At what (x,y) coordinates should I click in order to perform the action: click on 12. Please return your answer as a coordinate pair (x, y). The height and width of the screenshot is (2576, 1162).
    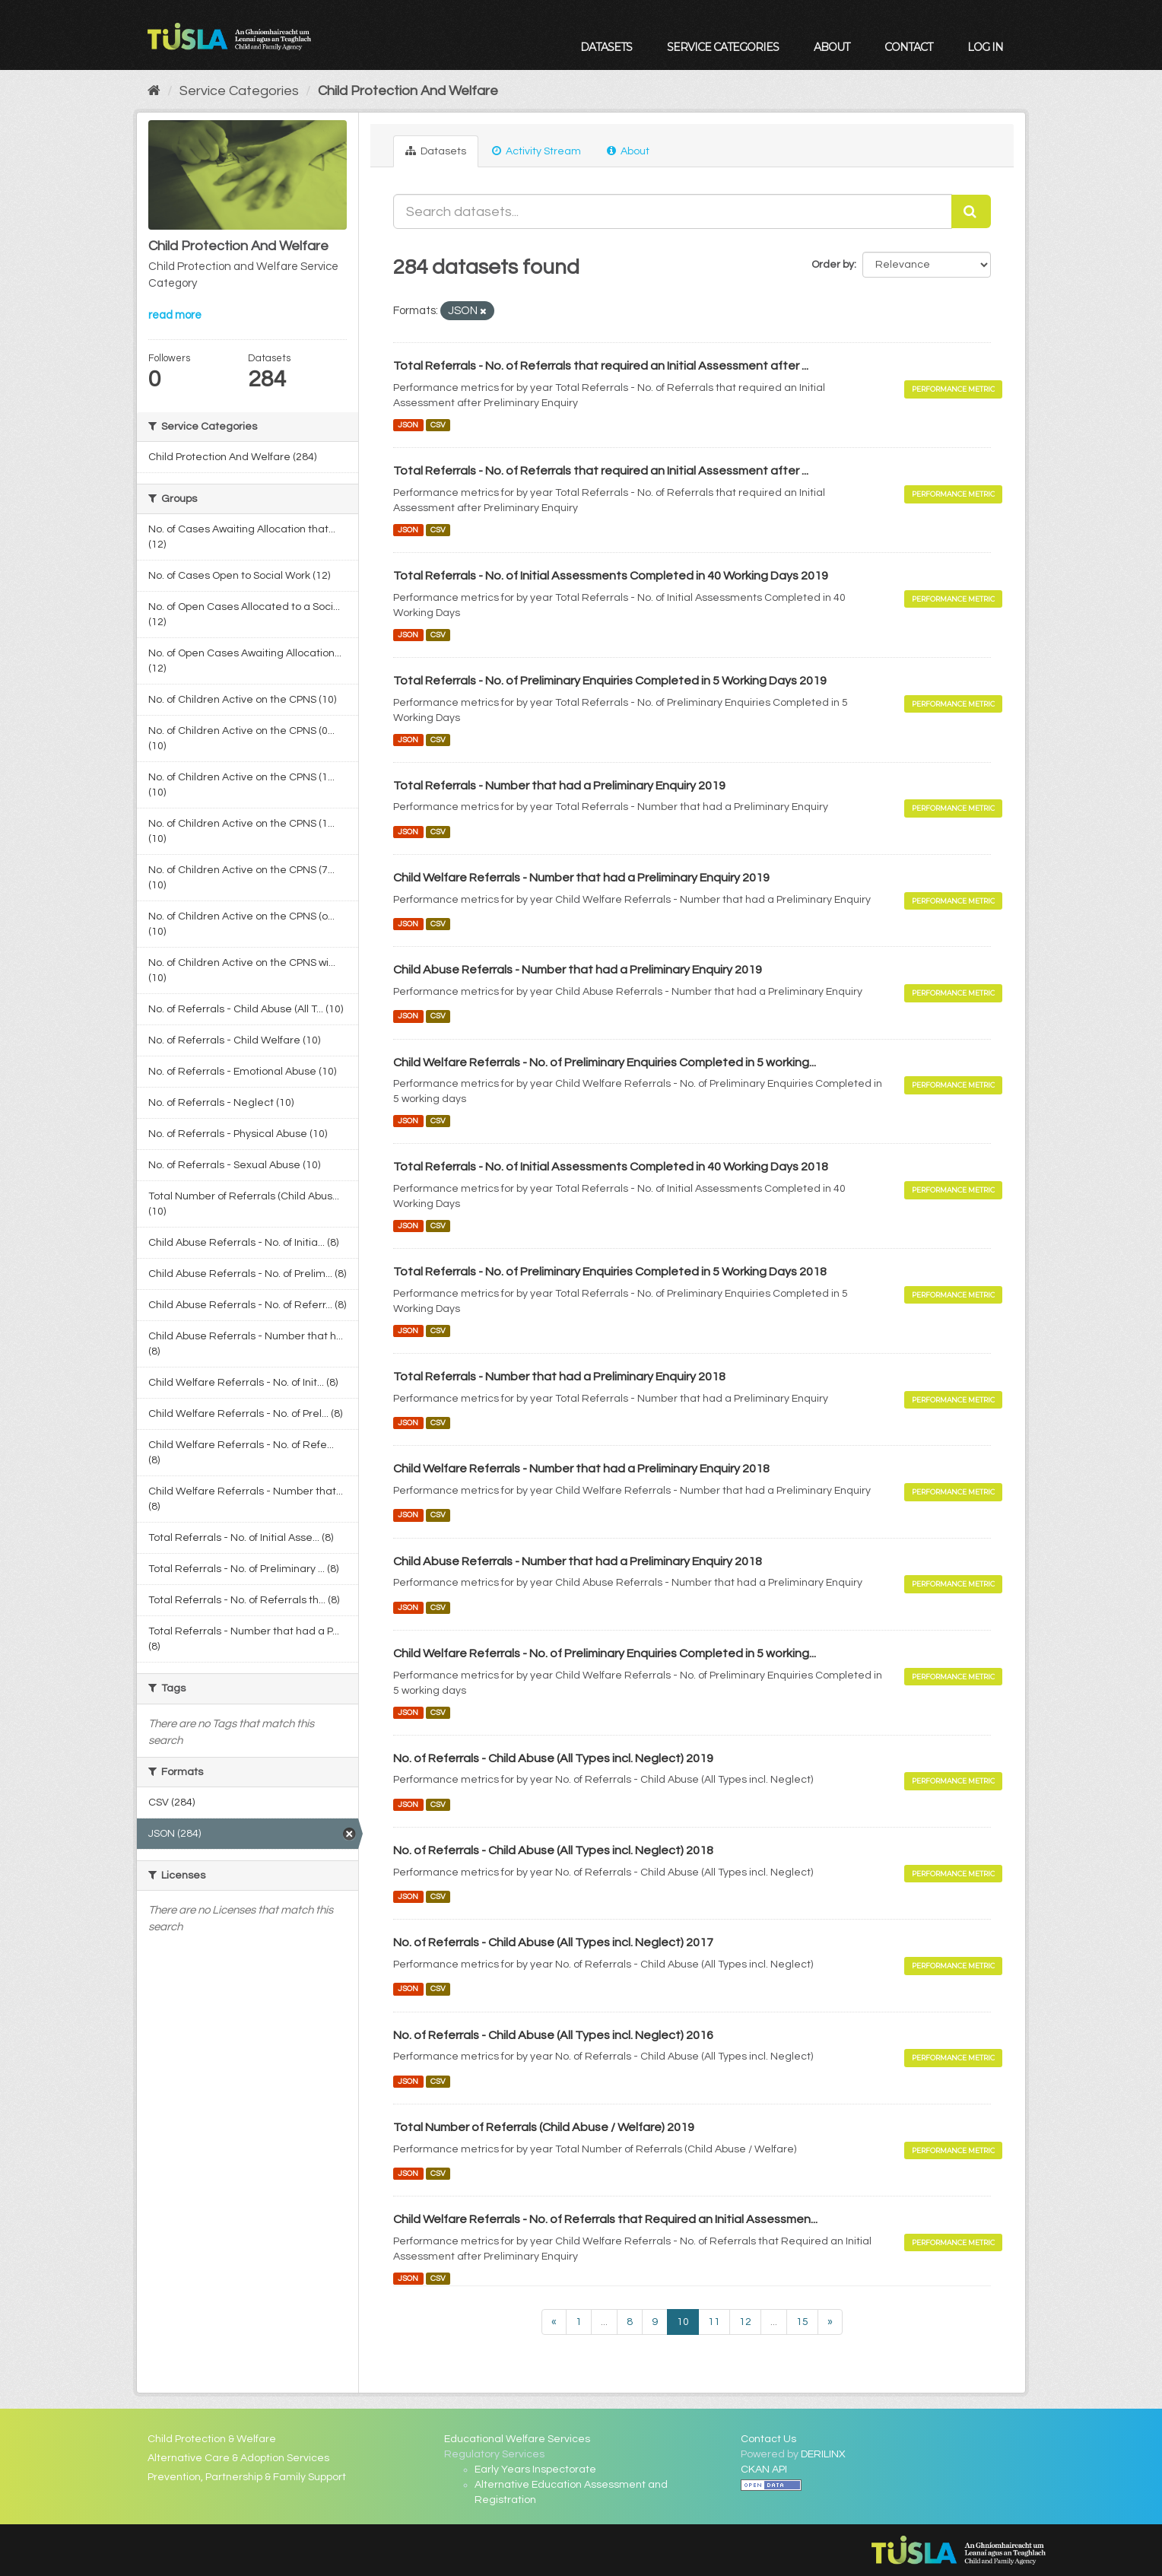
    Looking at the image, I should click on (745, 2322).